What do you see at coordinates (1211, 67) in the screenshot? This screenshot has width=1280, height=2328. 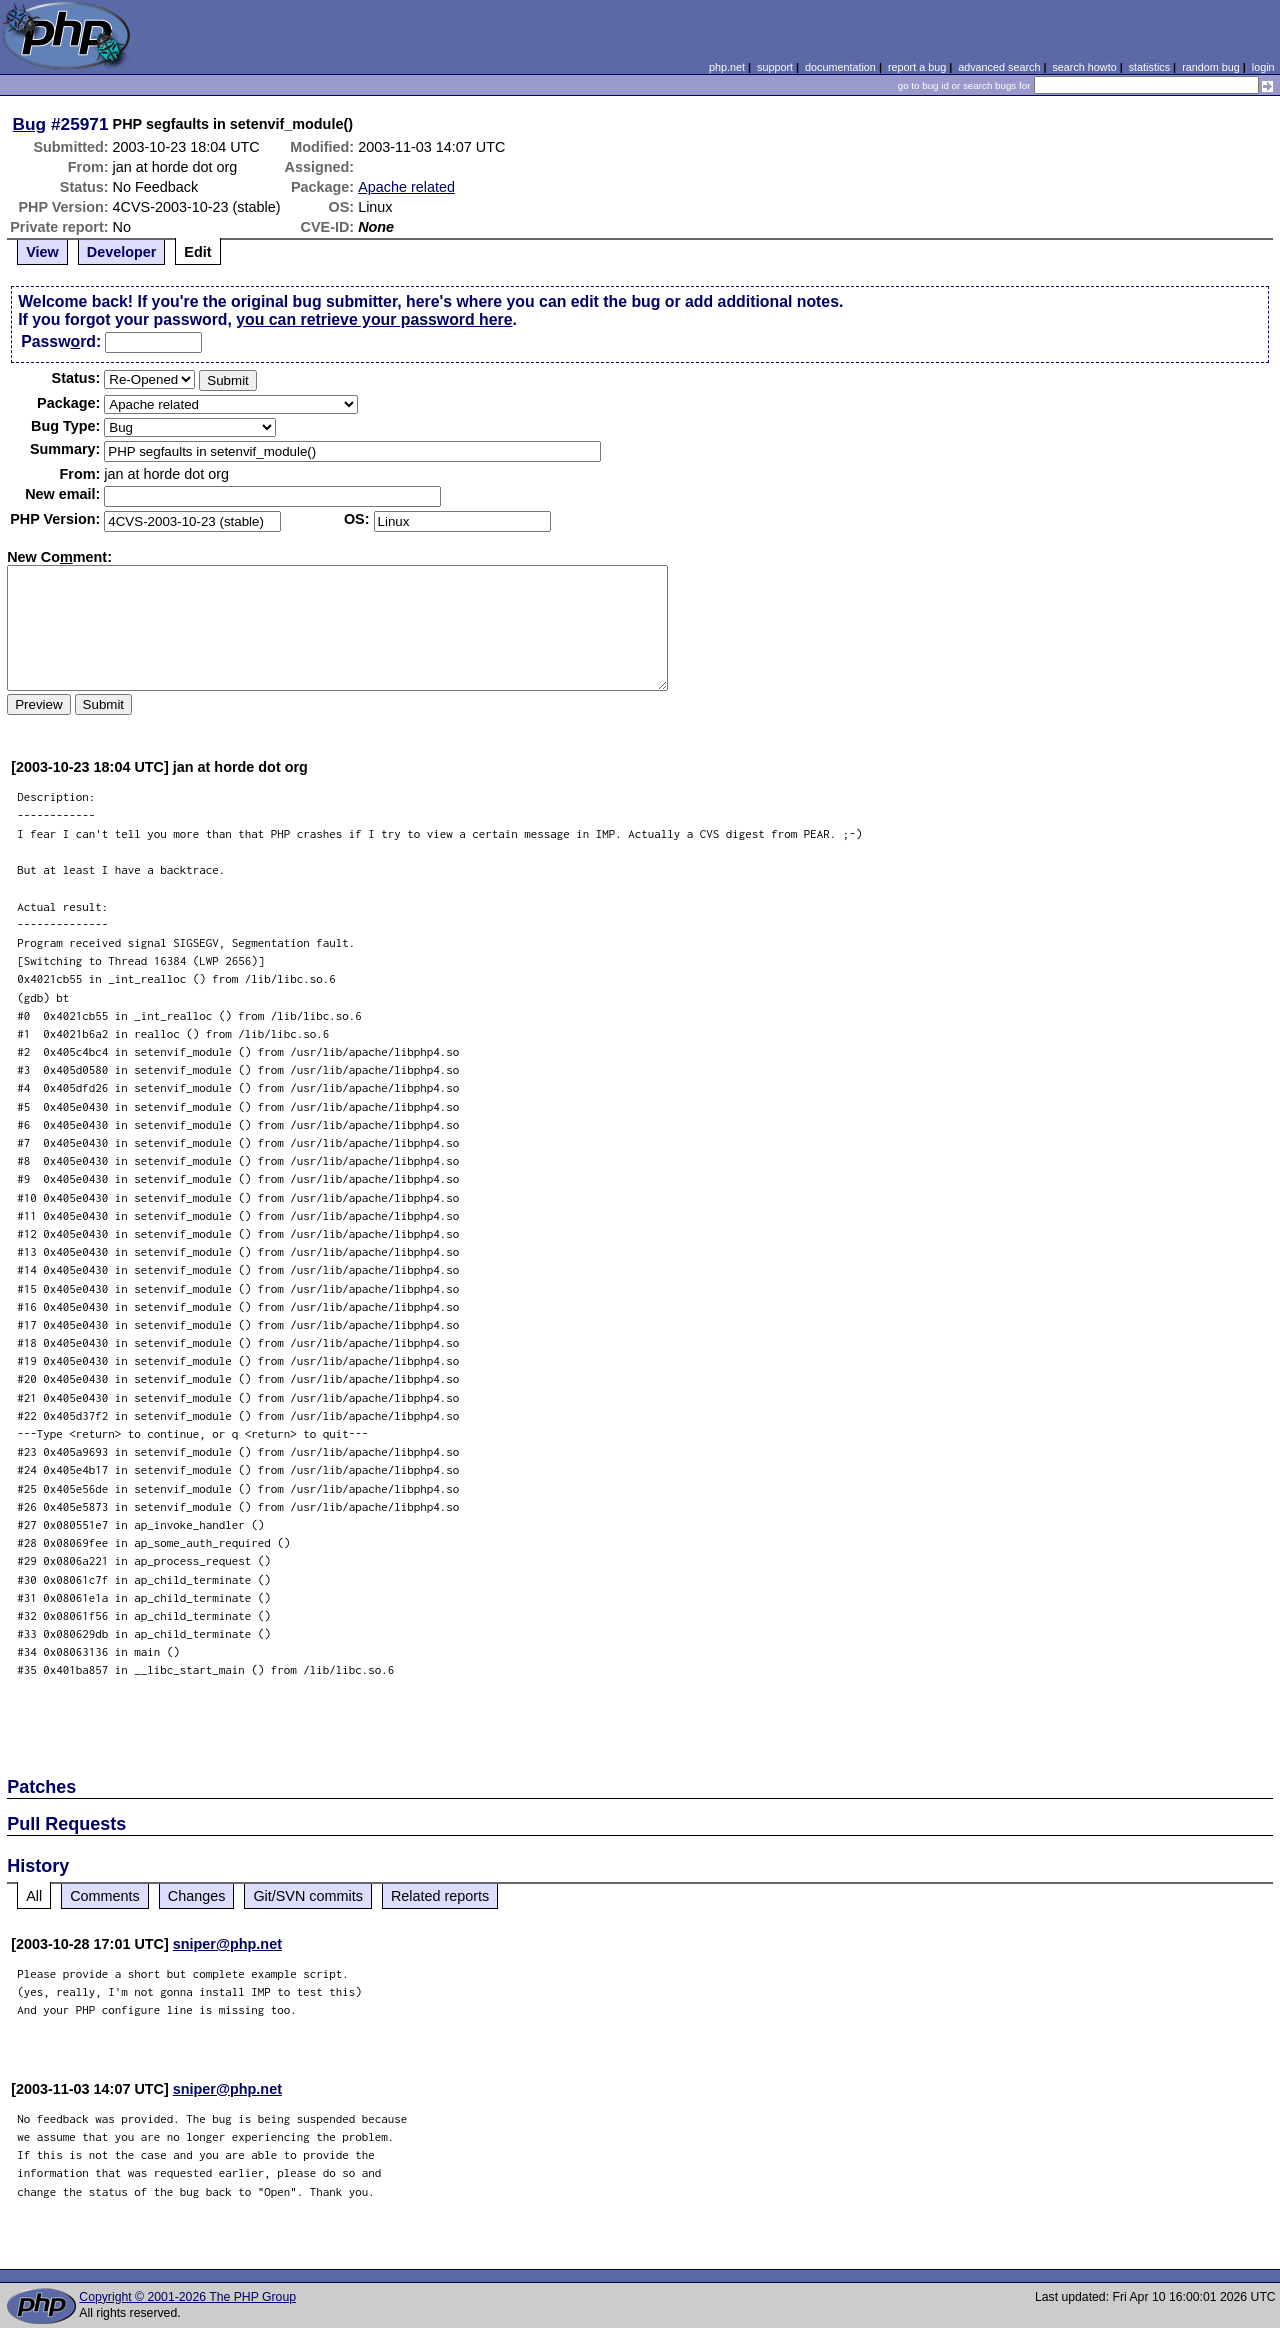 I see `random bug` at bounding box center [1211, 67].